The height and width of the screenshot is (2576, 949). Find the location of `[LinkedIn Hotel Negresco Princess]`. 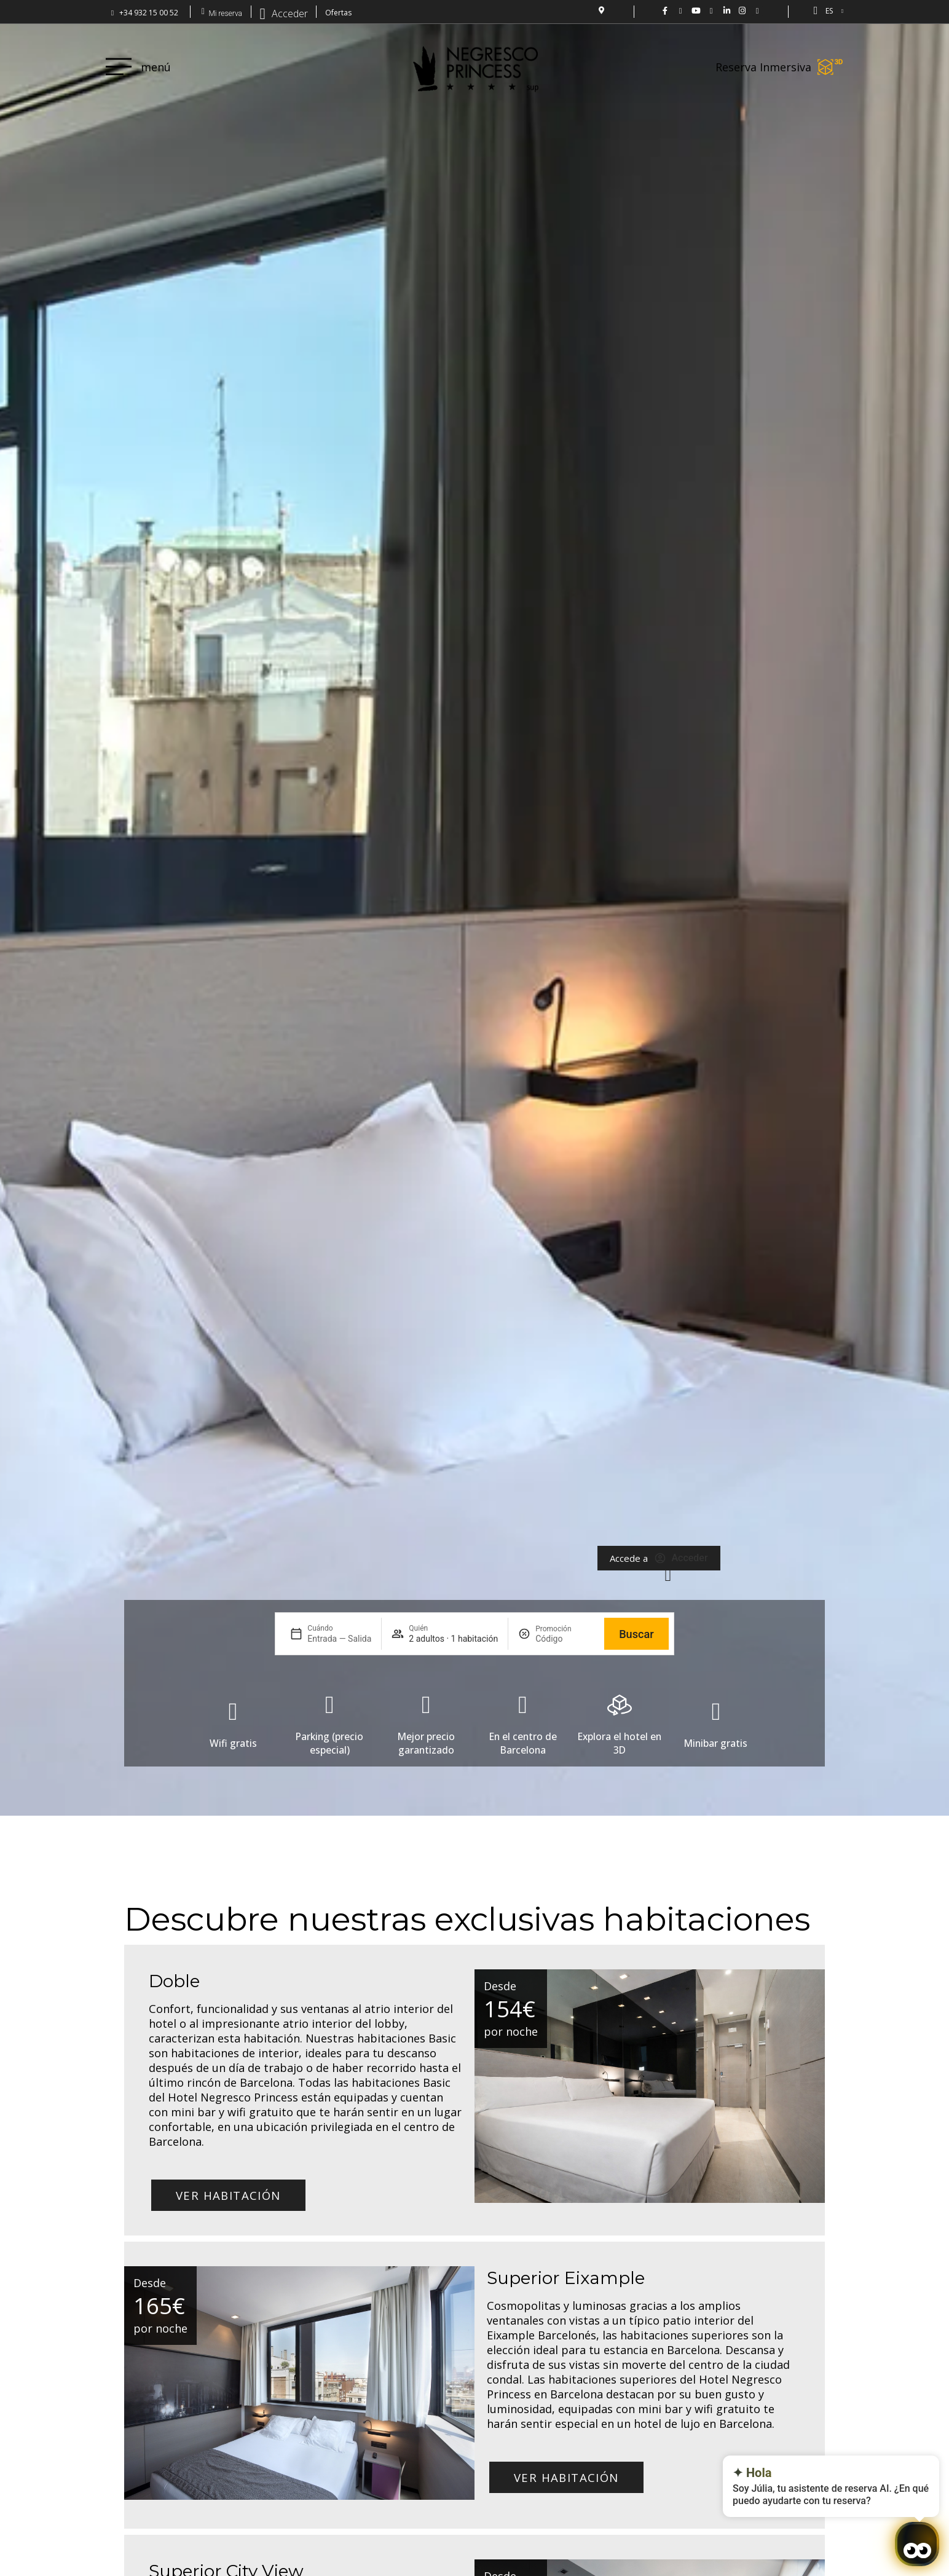

[LinkedIn Hotel Negresco Princess] is located at coordinates (727, 11).